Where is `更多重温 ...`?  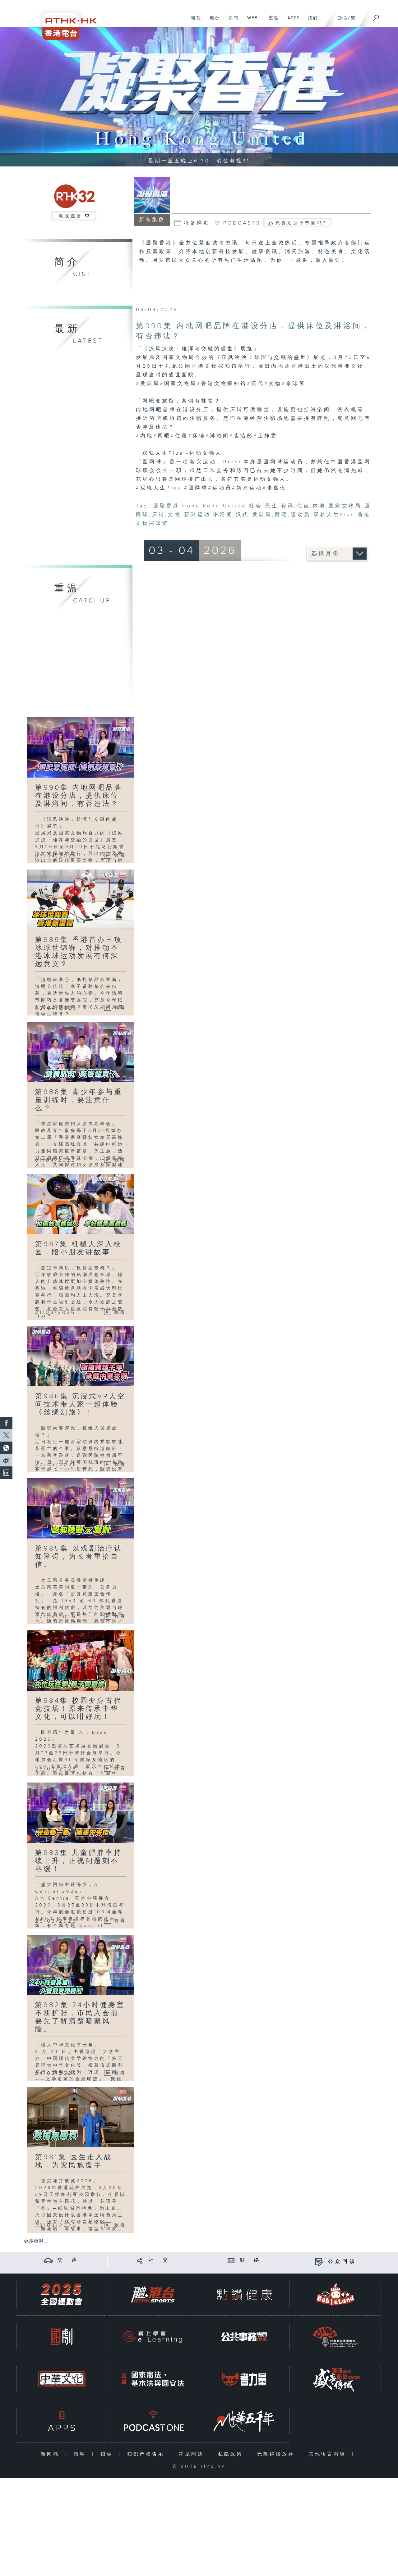 更多重温 ... is located at coordinates (36, 2241).